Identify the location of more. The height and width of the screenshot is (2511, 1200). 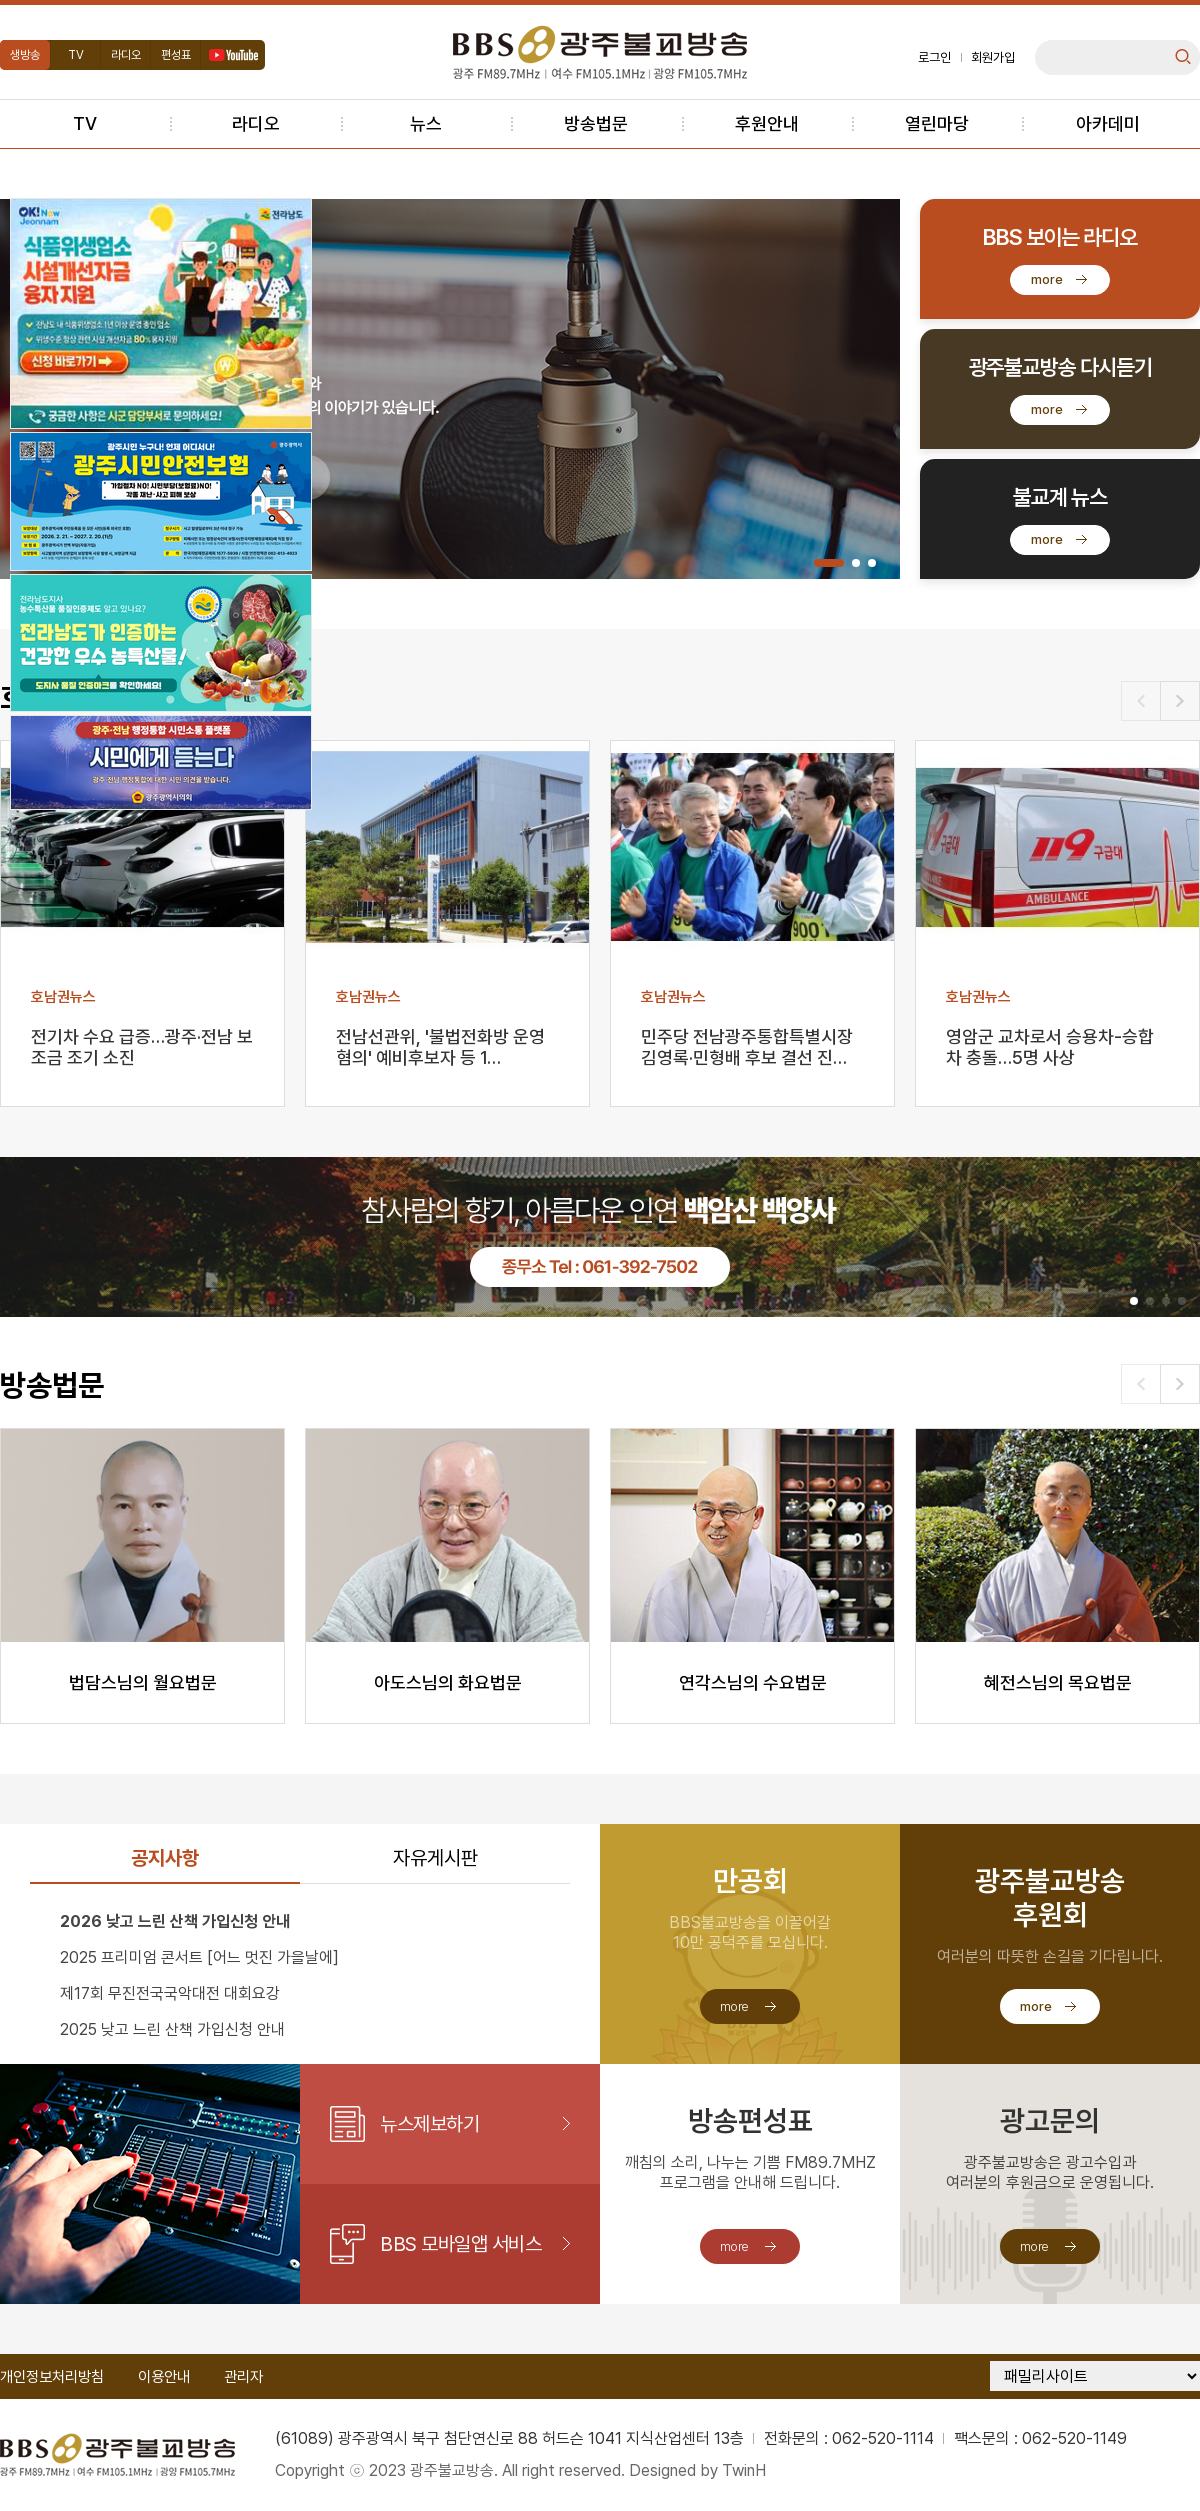
(1047, 279).